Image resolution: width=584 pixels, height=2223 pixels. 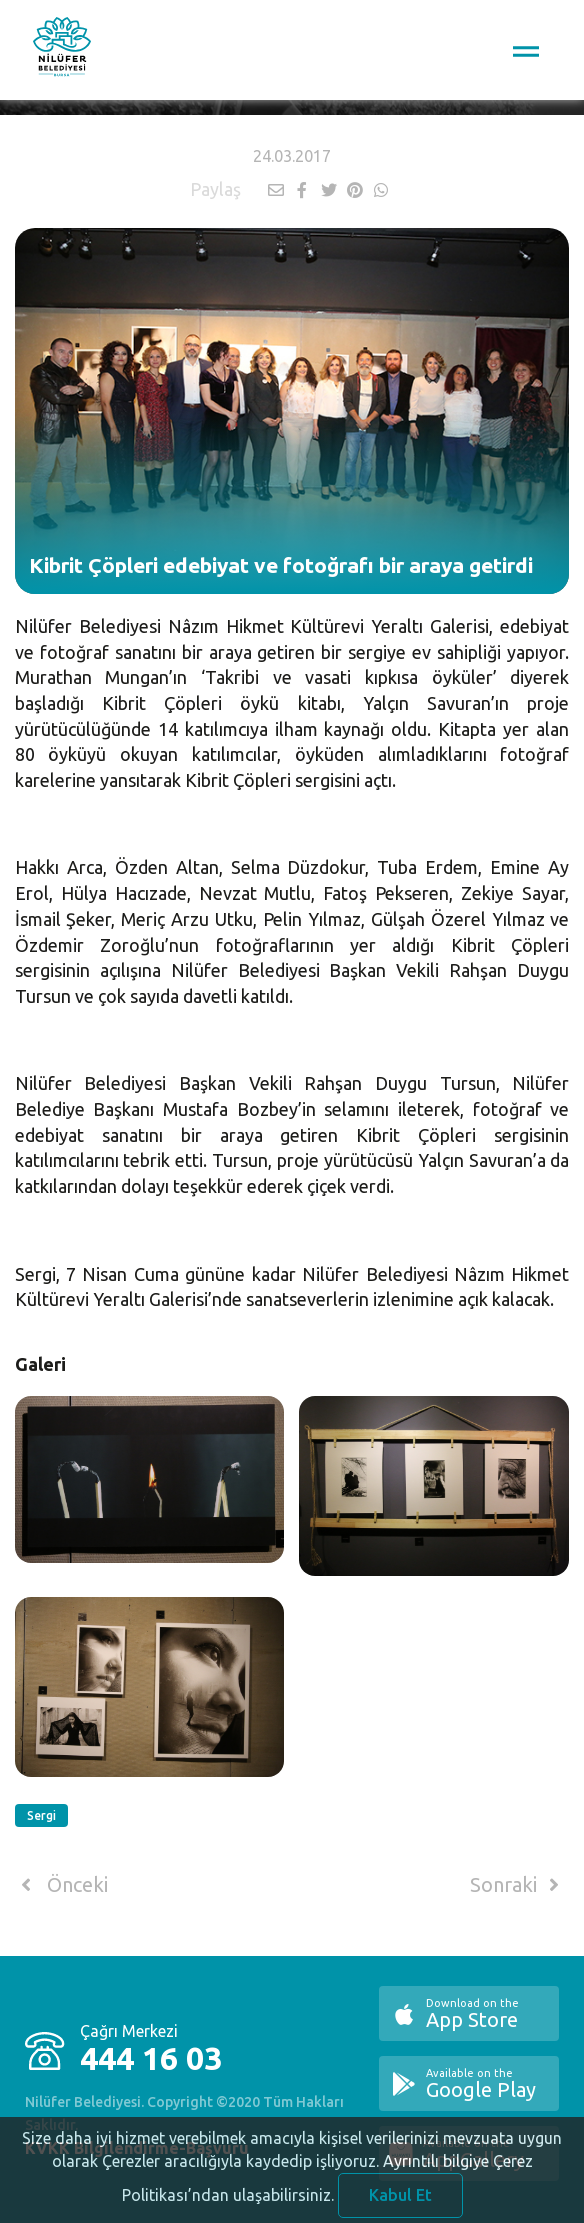 I want to click on Sonraki, so click(x=518, y=1885).